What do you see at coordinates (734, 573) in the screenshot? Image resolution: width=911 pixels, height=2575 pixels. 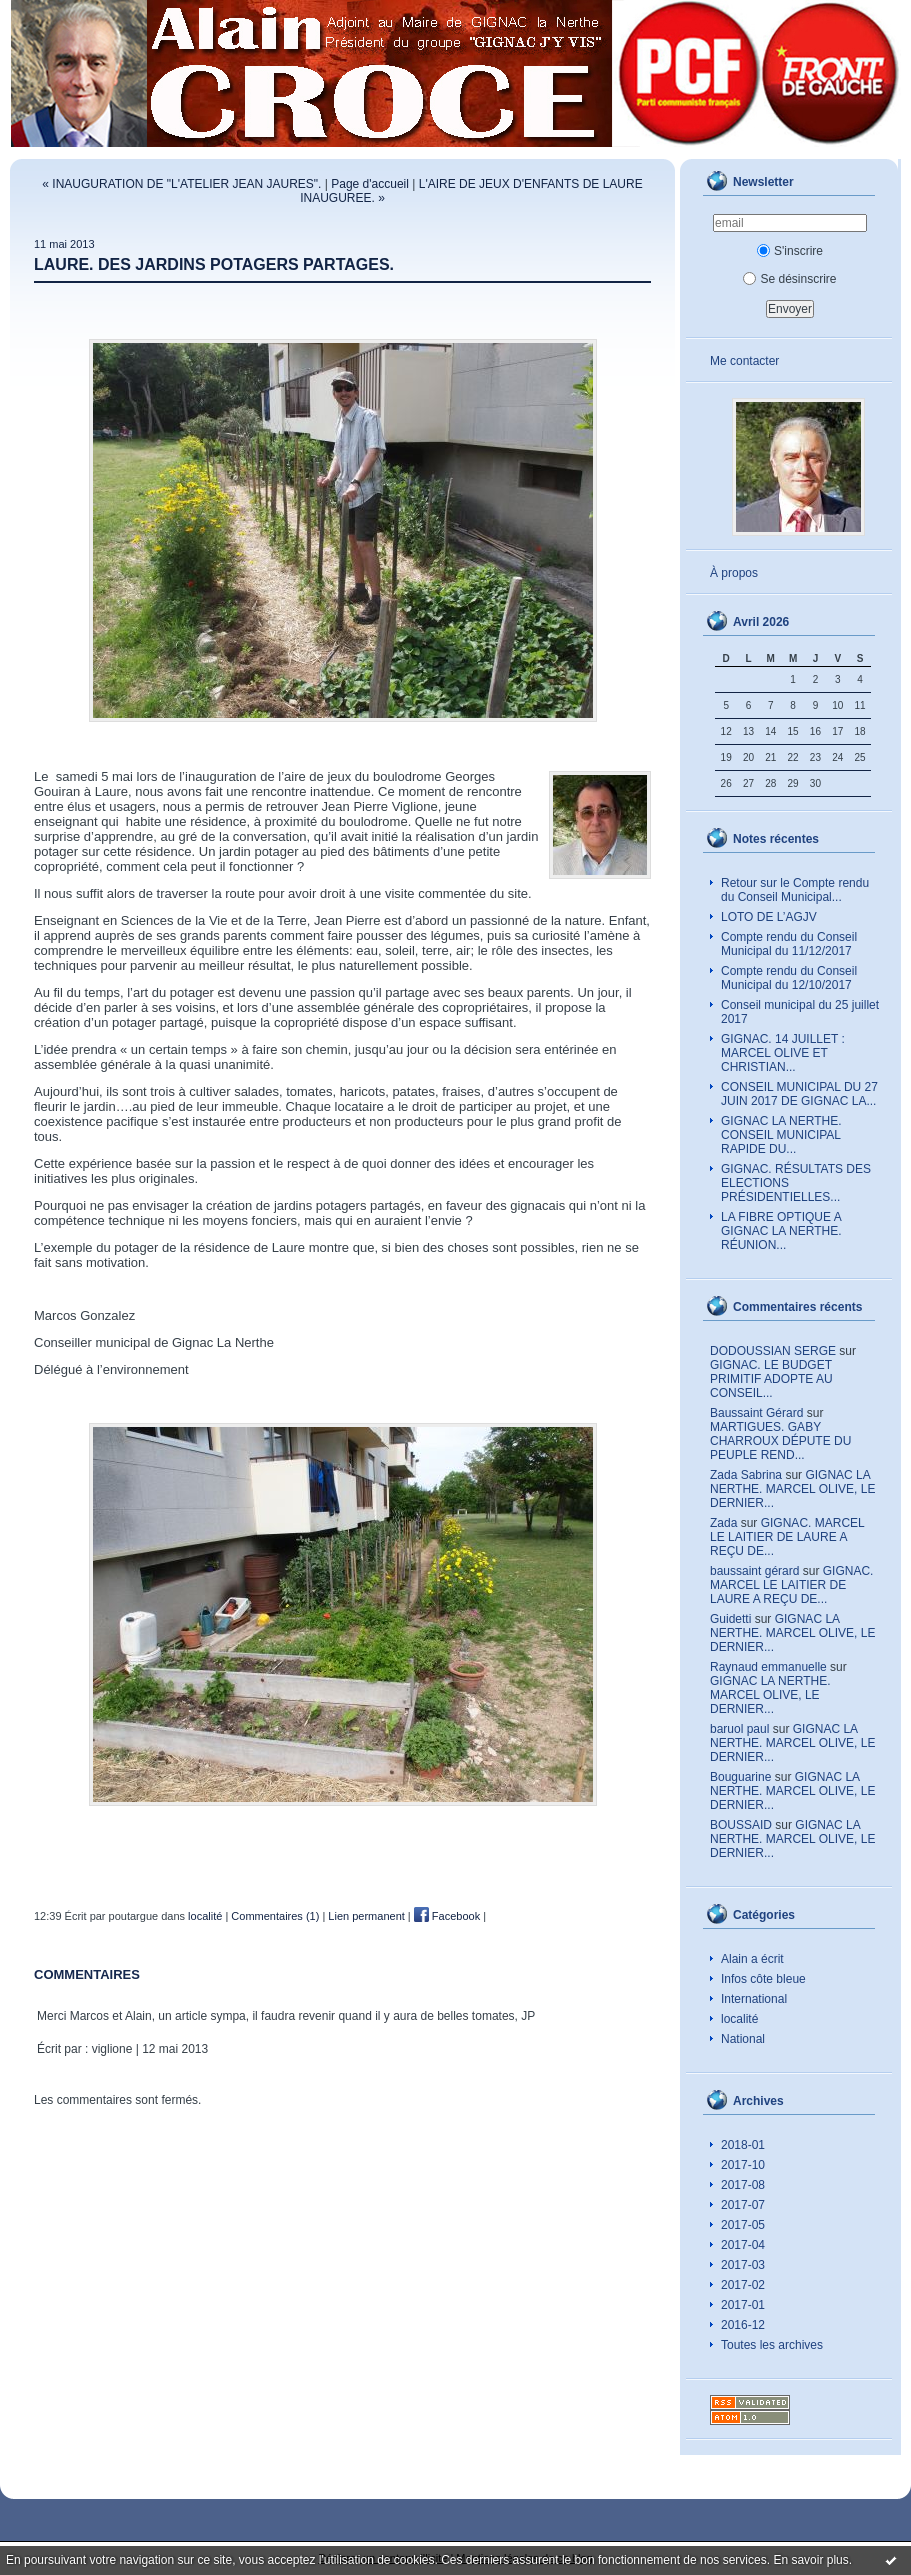 I see `À propos` at bounding box center [734, 573].